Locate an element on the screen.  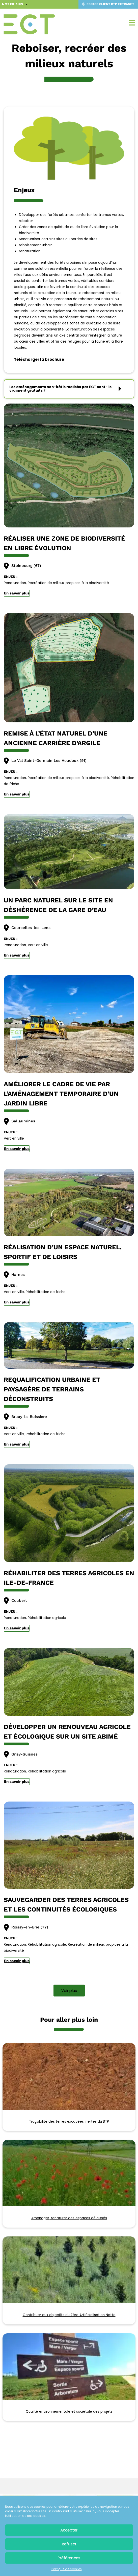
Politique de cookies is located at coordinates (66, 2569).